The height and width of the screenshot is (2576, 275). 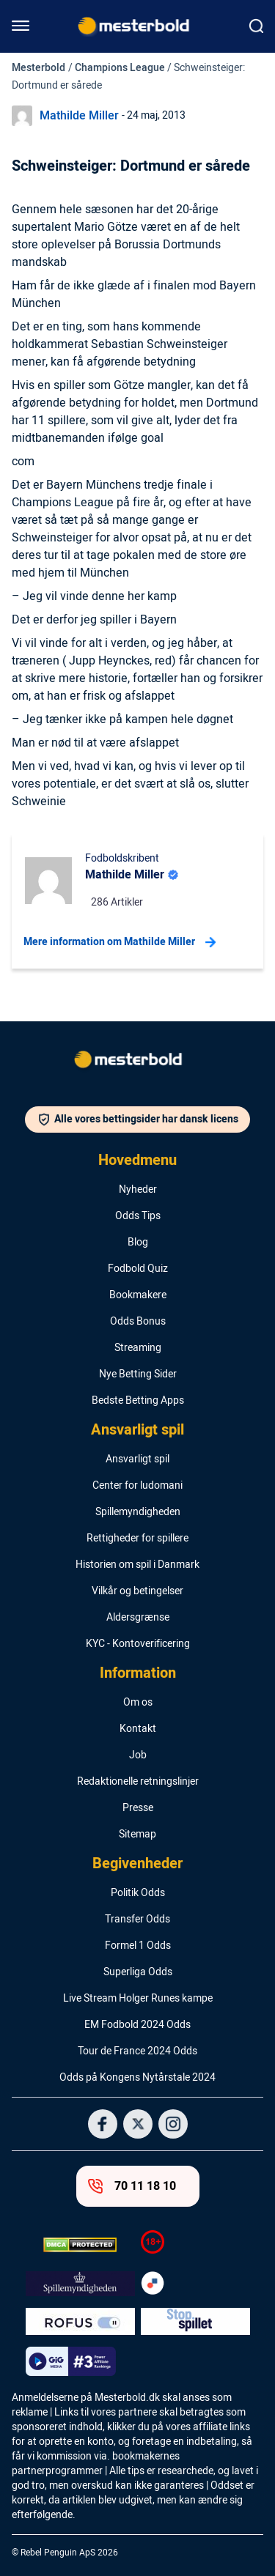 I want to click on Odds Bonus, so click(x=138, y=1321).